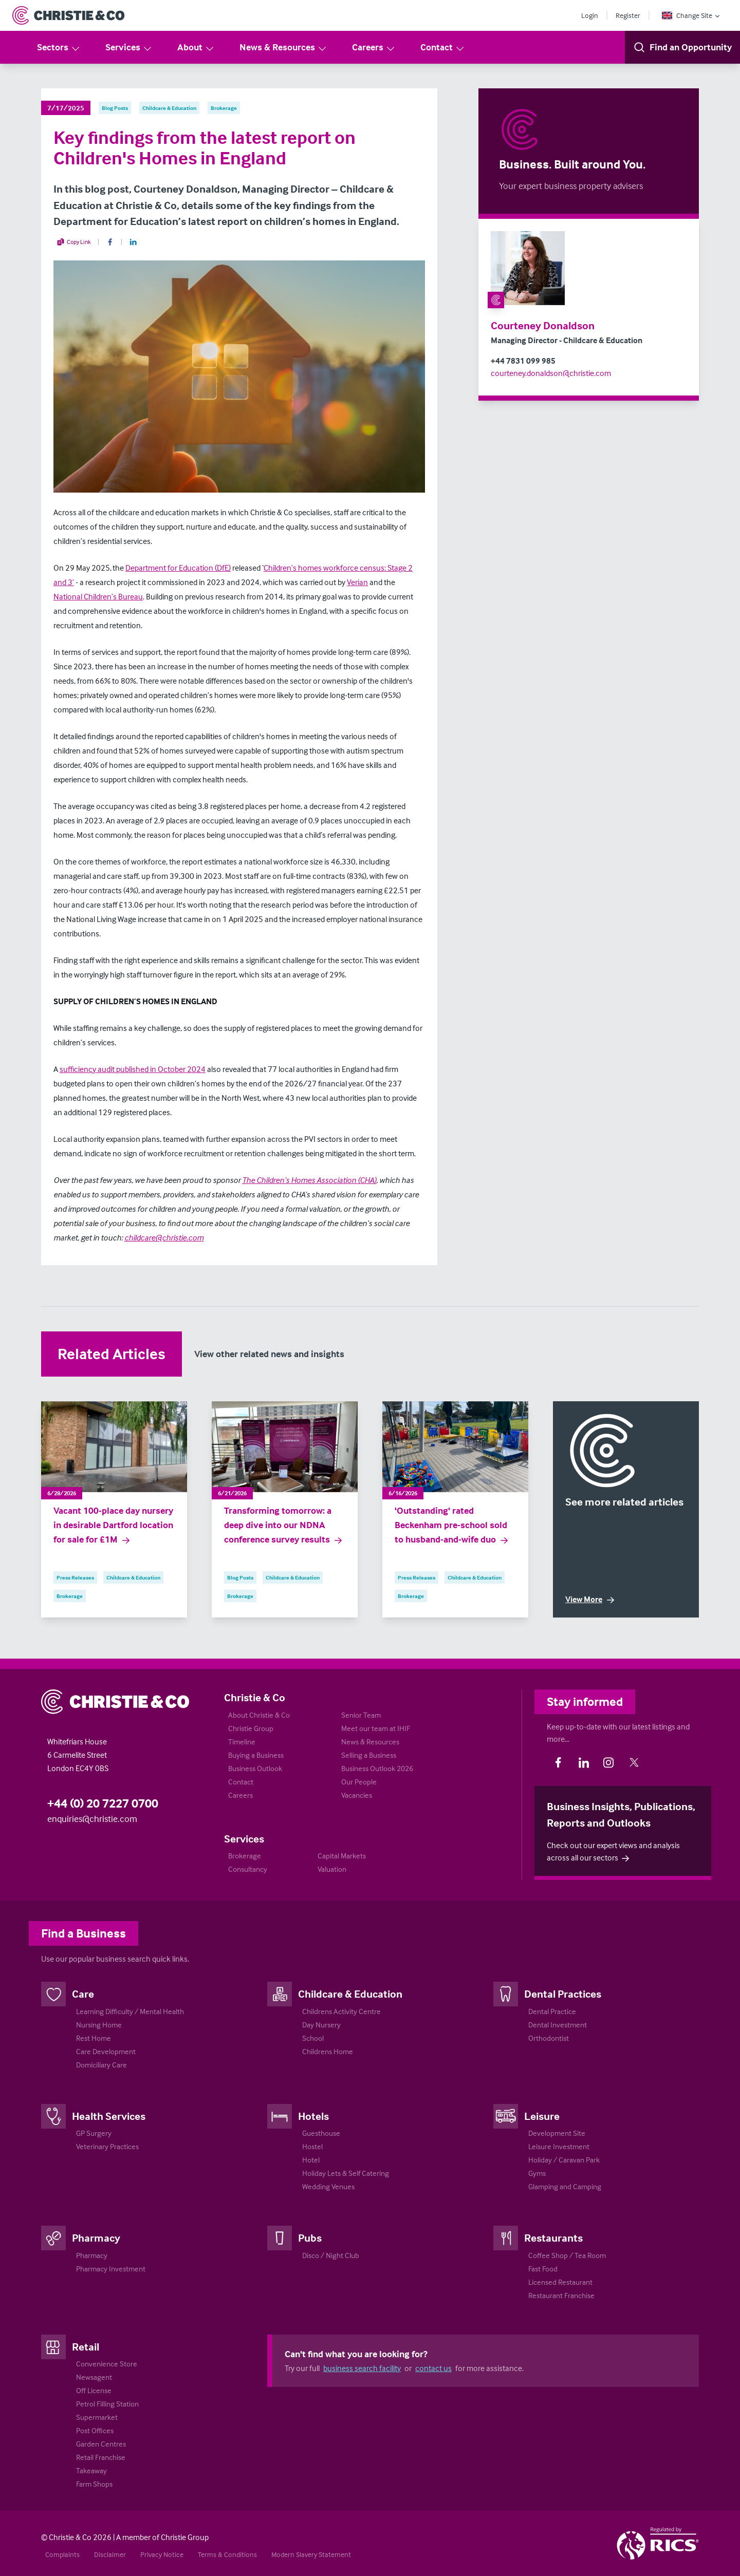 The image size is (740, 2576). What do you see at coordinates (106, 2051) in the screenshot?
I see `Care Development` at bounding box center [106, 2051].